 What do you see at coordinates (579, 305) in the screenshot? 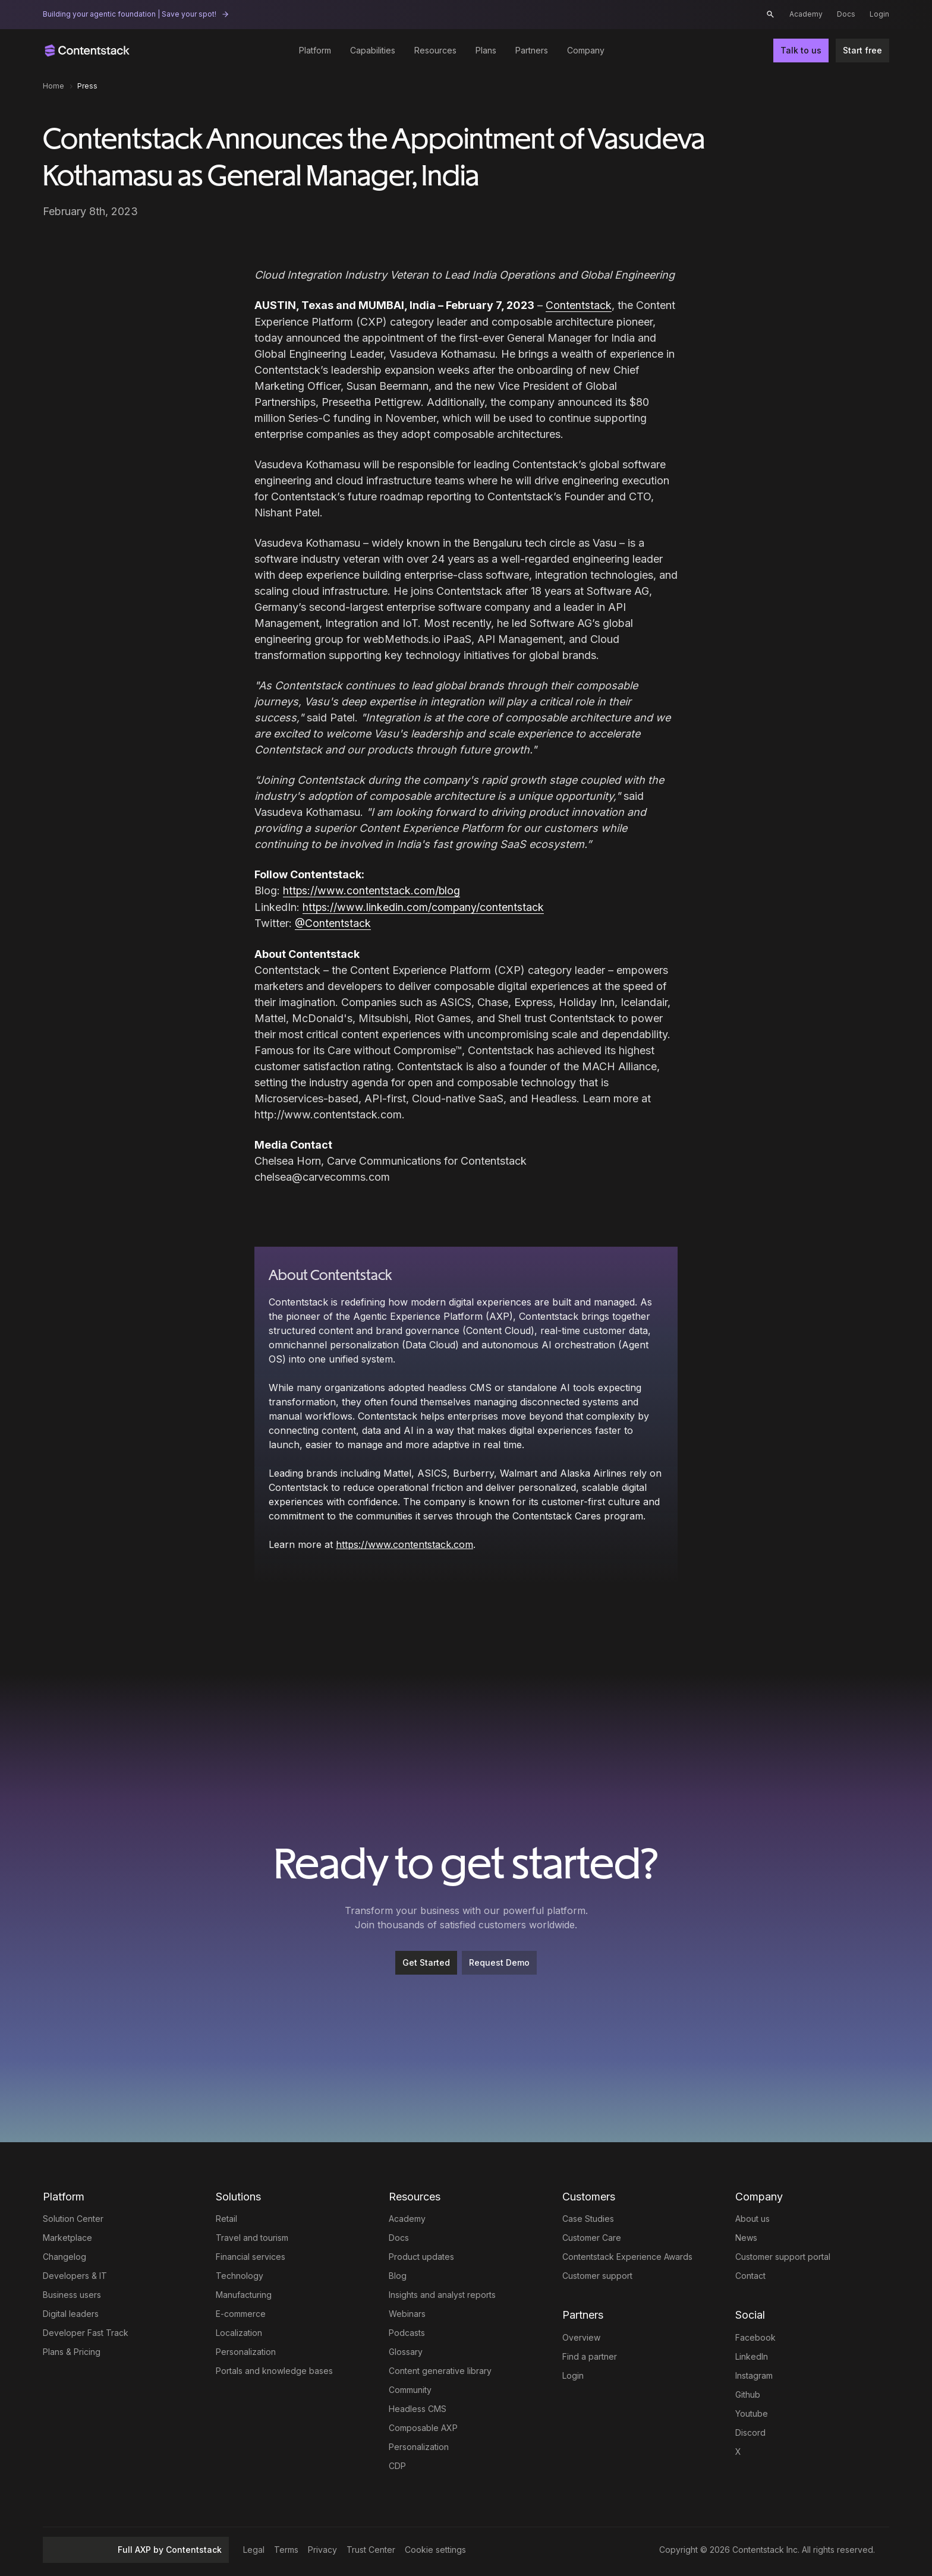
I see `Contentstack` at bounding box center [579, 305].